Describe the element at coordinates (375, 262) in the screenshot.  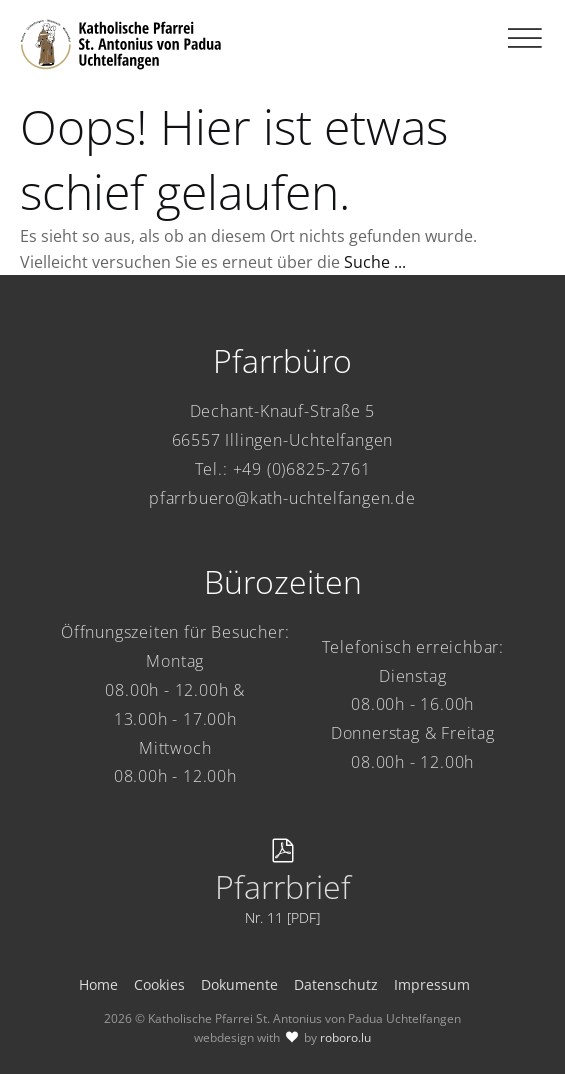
I see `Suche ...` at that location.